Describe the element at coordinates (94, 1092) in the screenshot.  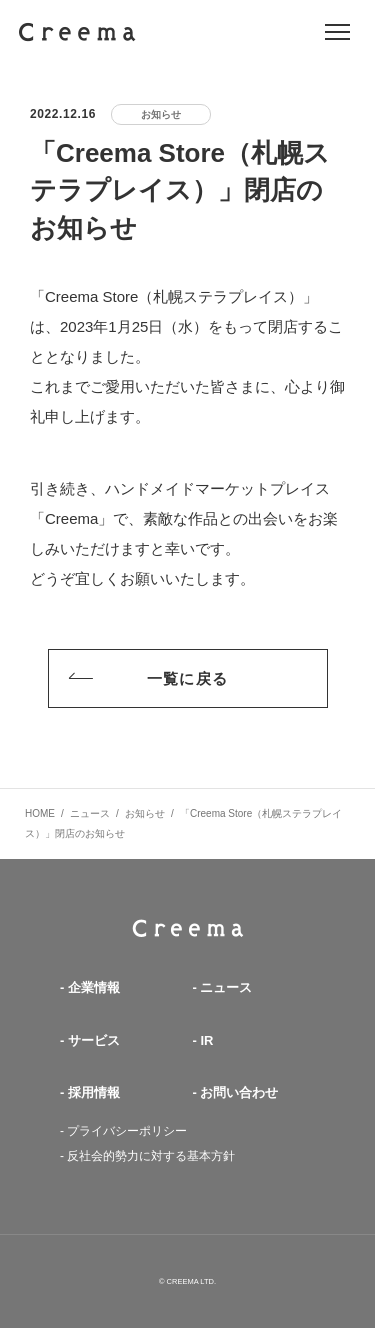
I see `採用情報` at that location.